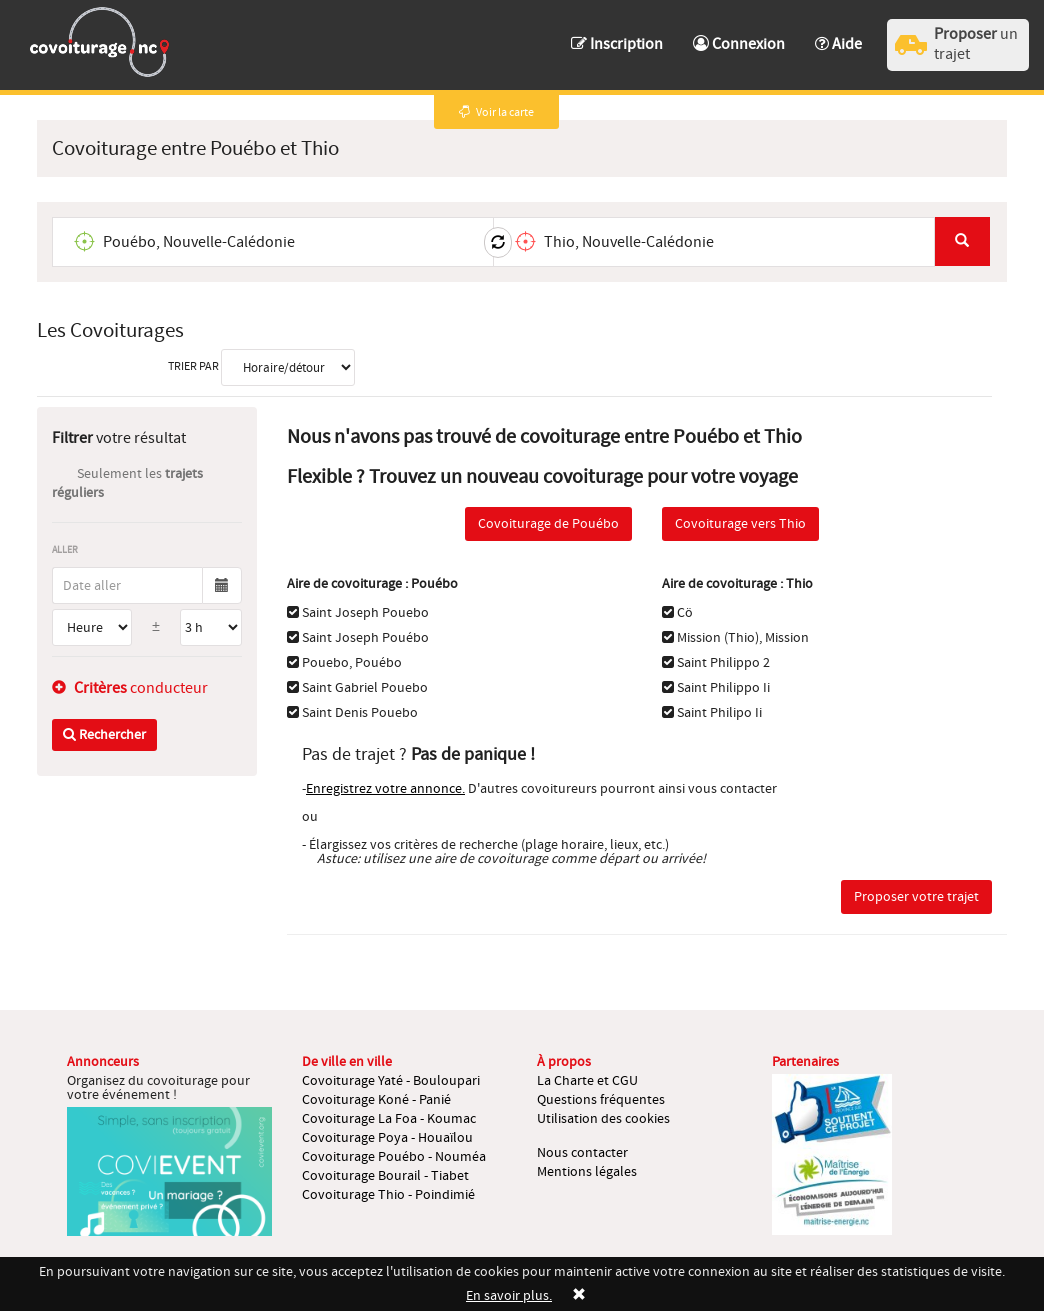 The width and height of the screenshot is (1044, 1311). What do you see at coordinates (739, 44) in the screenshot?
I see `Connexion` at bounding box center [739, 44].